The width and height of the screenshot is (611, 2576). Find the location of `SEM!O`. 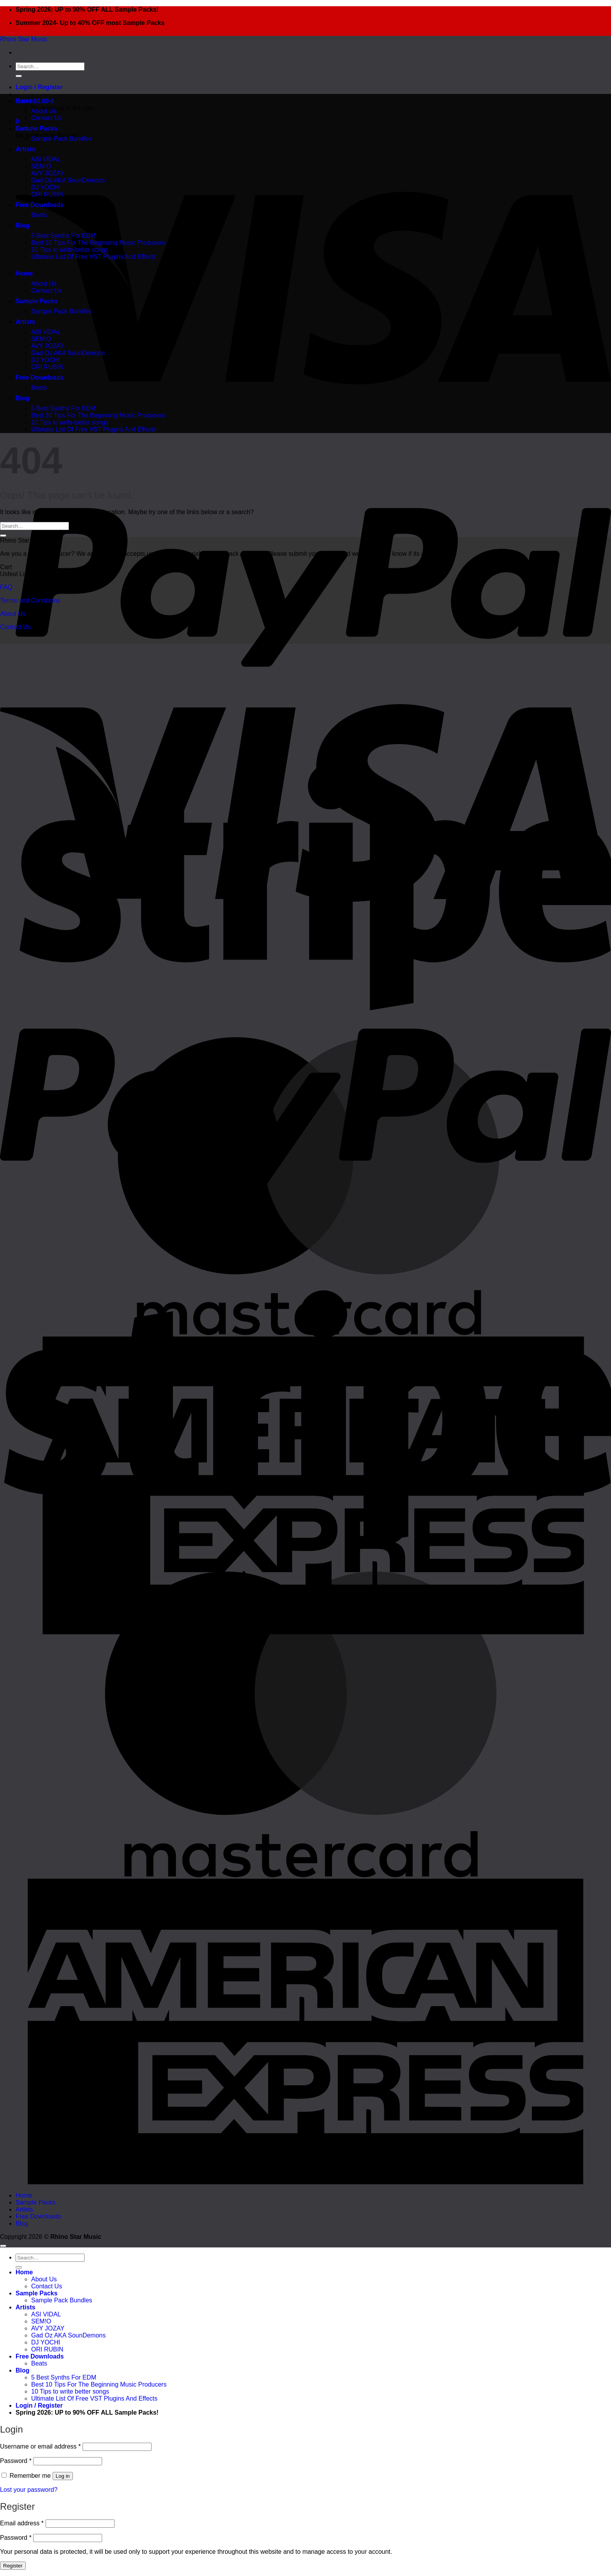

SEM!O is located at coordinates (41, 166).